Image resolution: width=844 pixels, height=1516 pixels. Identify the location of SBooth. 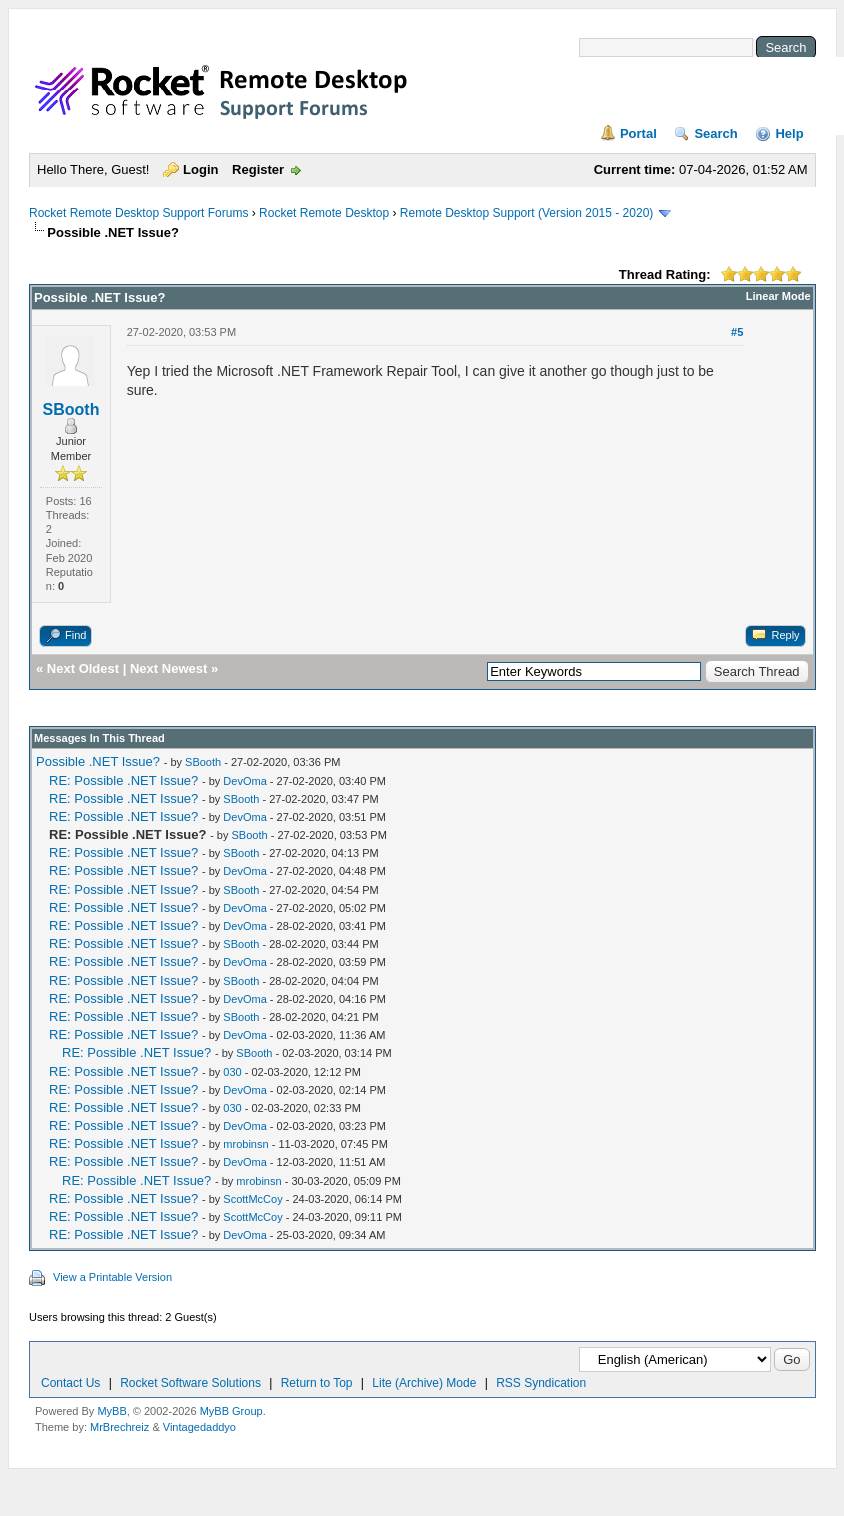
(71, 409).